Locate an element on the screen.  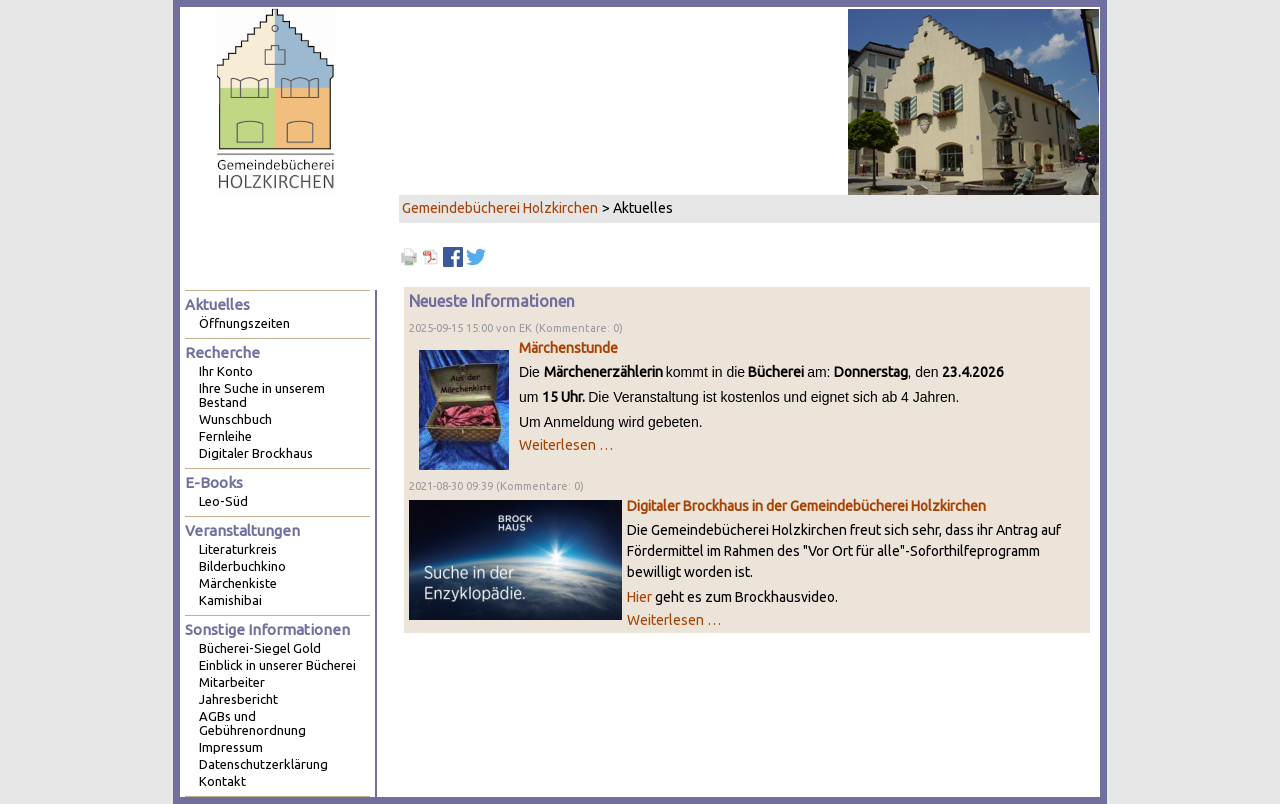
Fernleihe is located at coordinates (225, 436).